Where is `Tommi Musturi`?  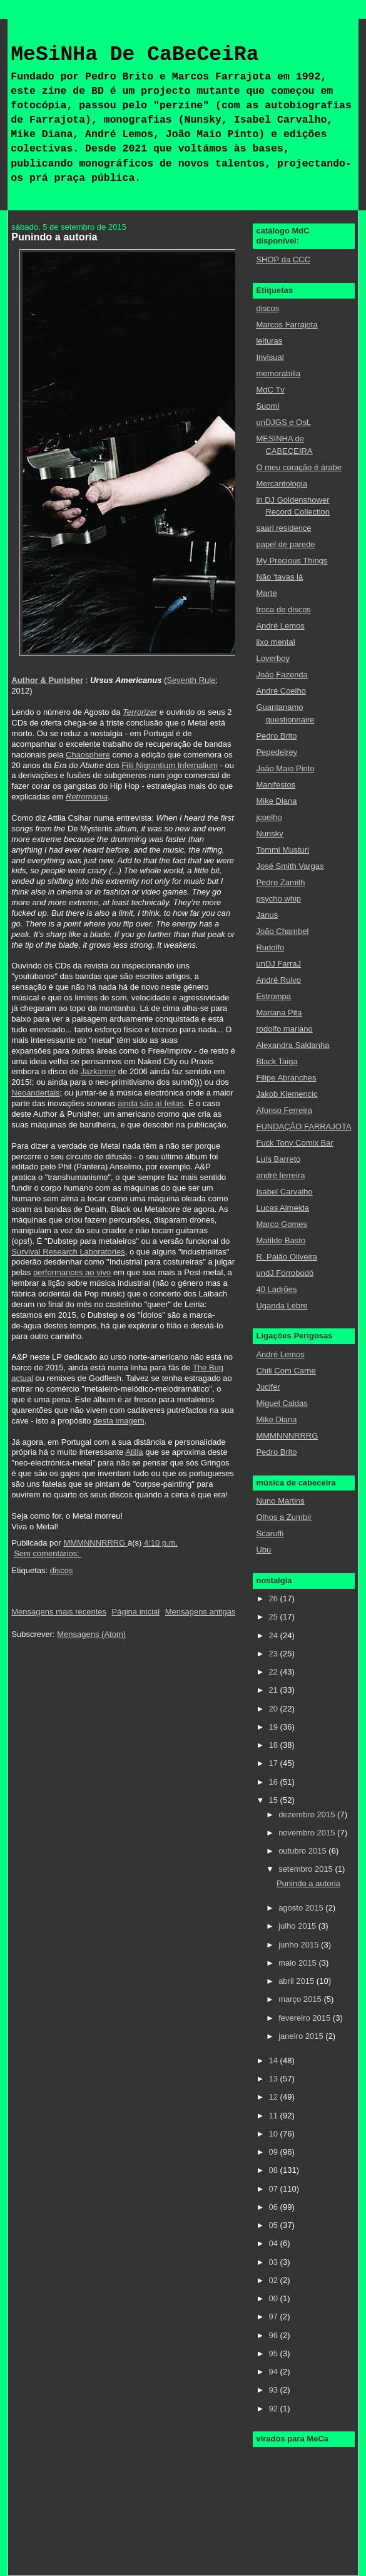
Tommi Musturi is located at coordinates (282, 849).